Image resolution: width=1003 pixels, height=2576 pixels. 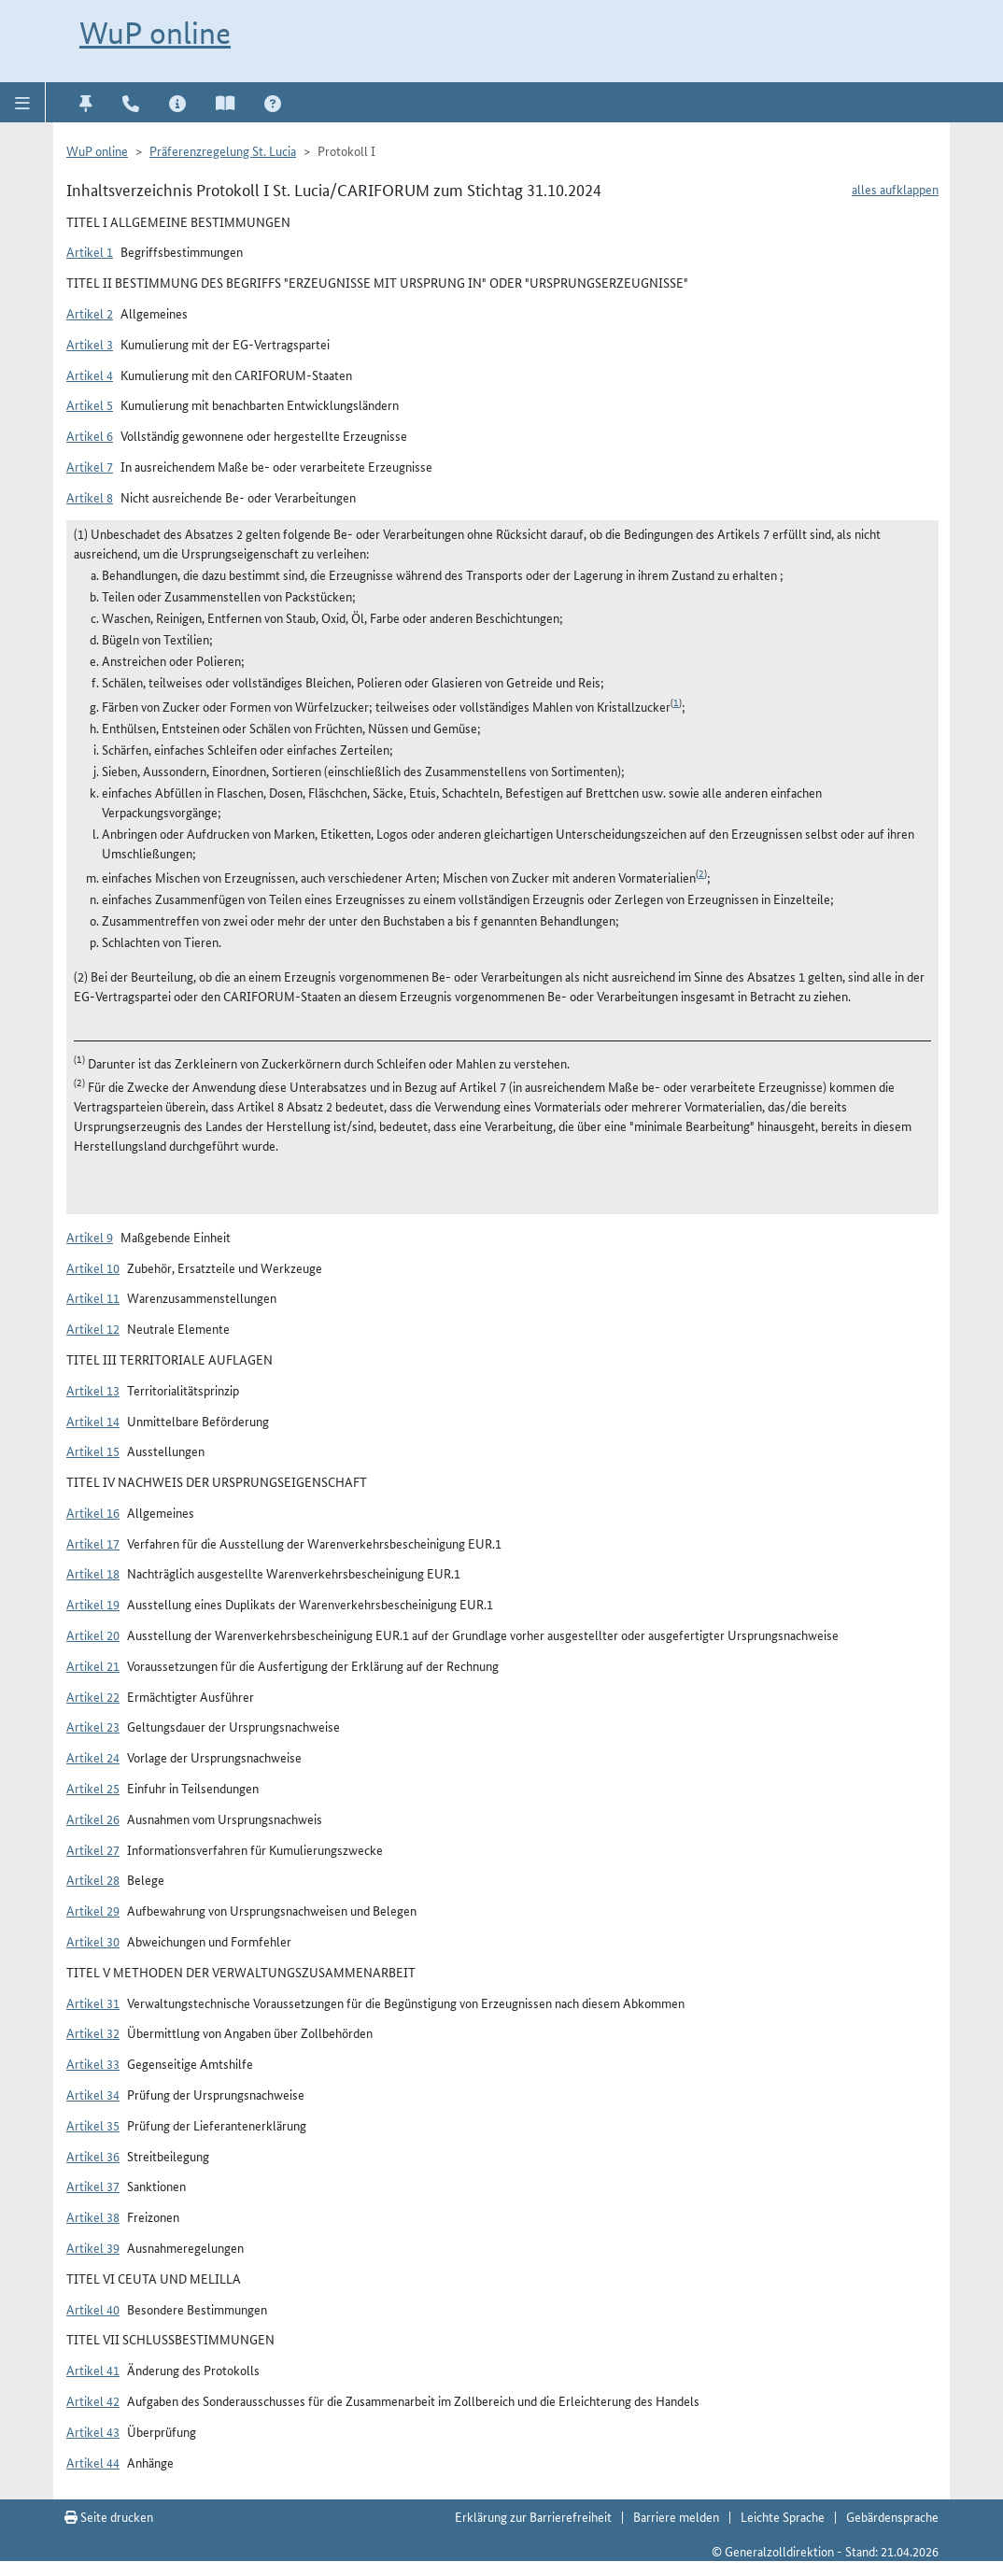 I want to click on Artikel 36 [button], so click(x=93, y=2155).